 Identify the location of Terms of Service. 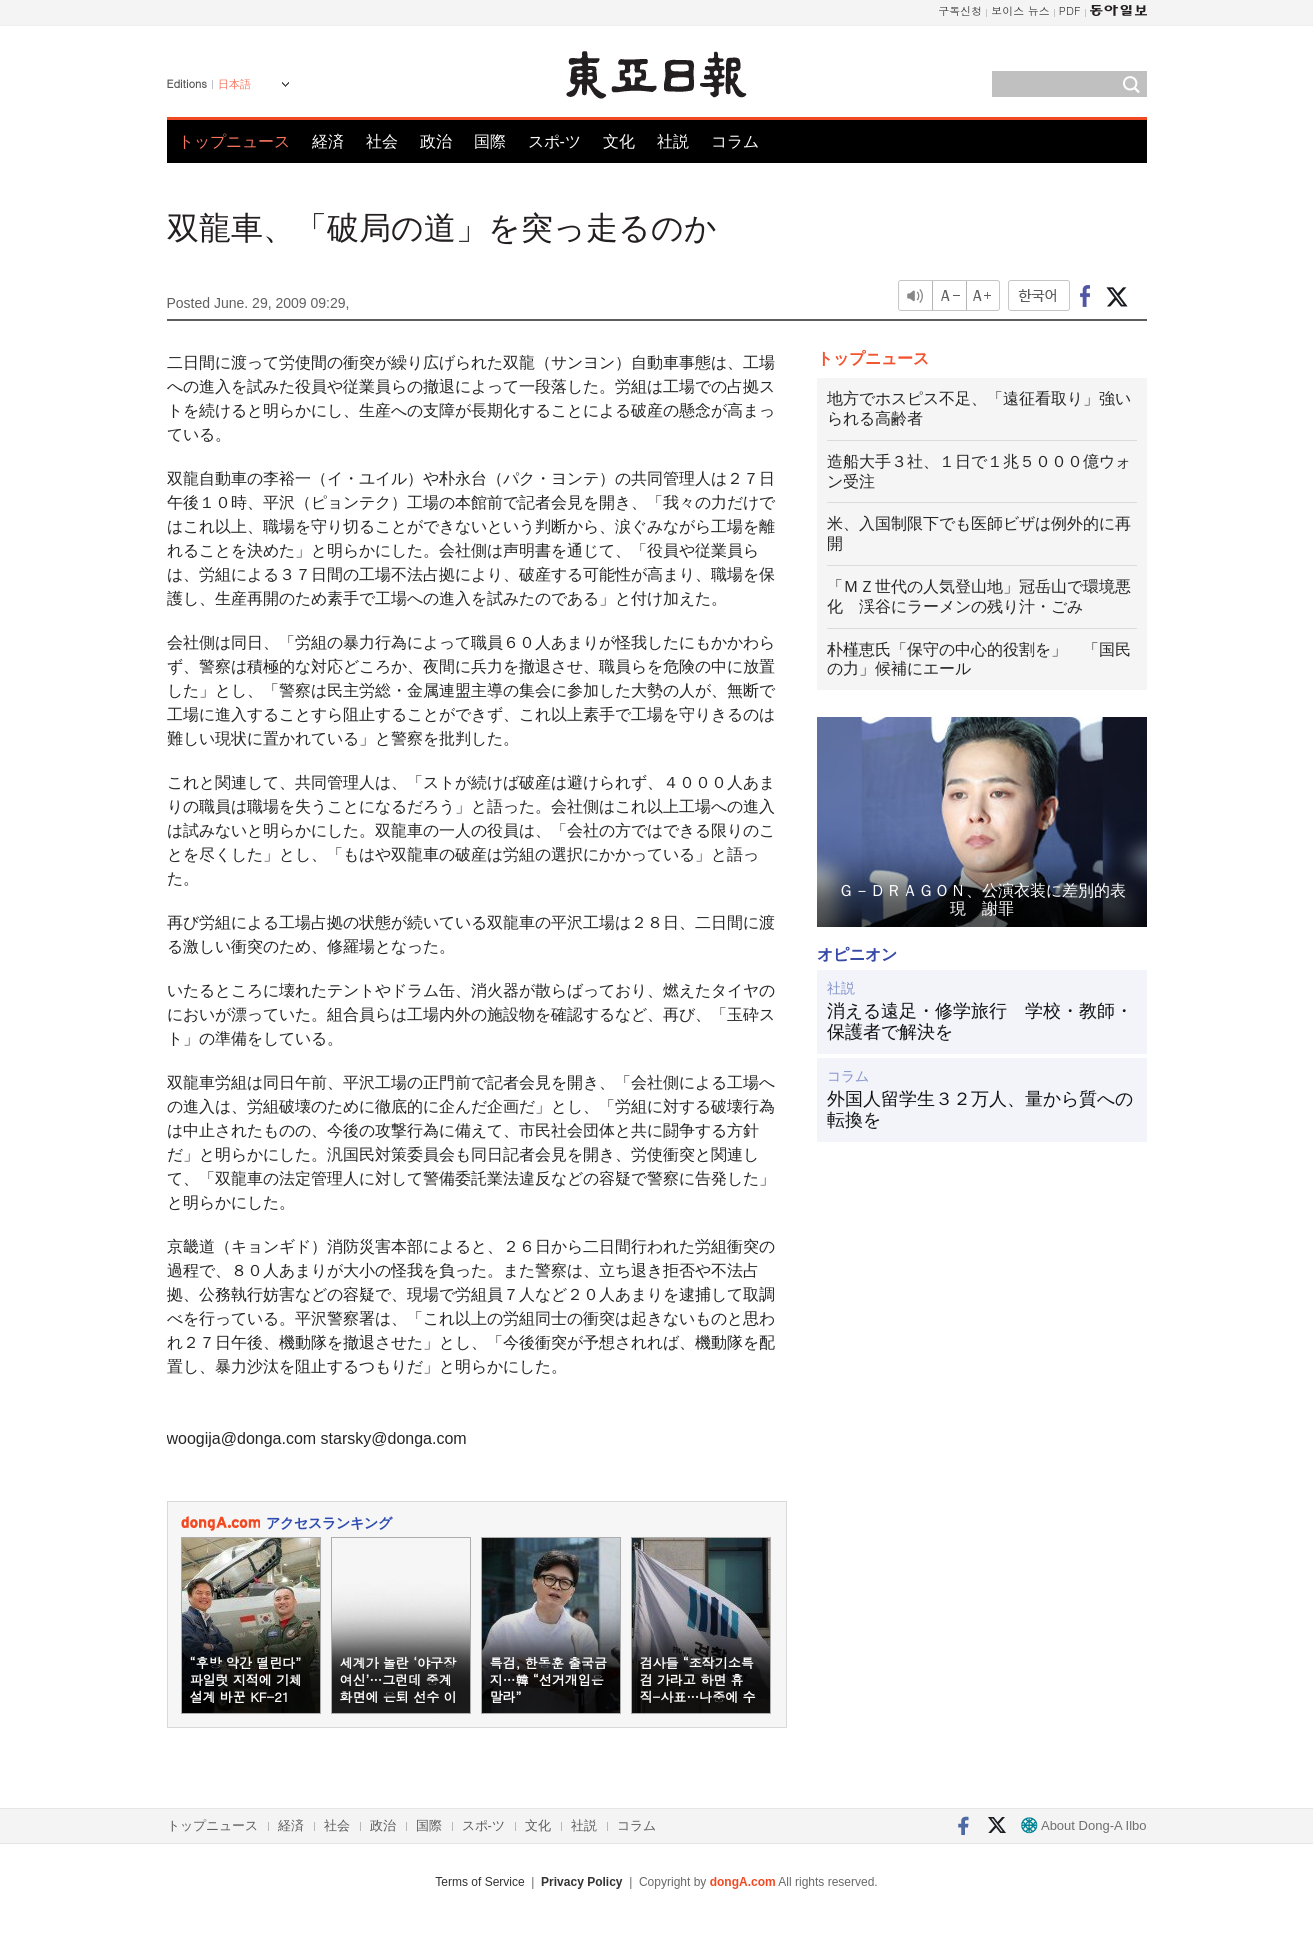
(479, 1882).